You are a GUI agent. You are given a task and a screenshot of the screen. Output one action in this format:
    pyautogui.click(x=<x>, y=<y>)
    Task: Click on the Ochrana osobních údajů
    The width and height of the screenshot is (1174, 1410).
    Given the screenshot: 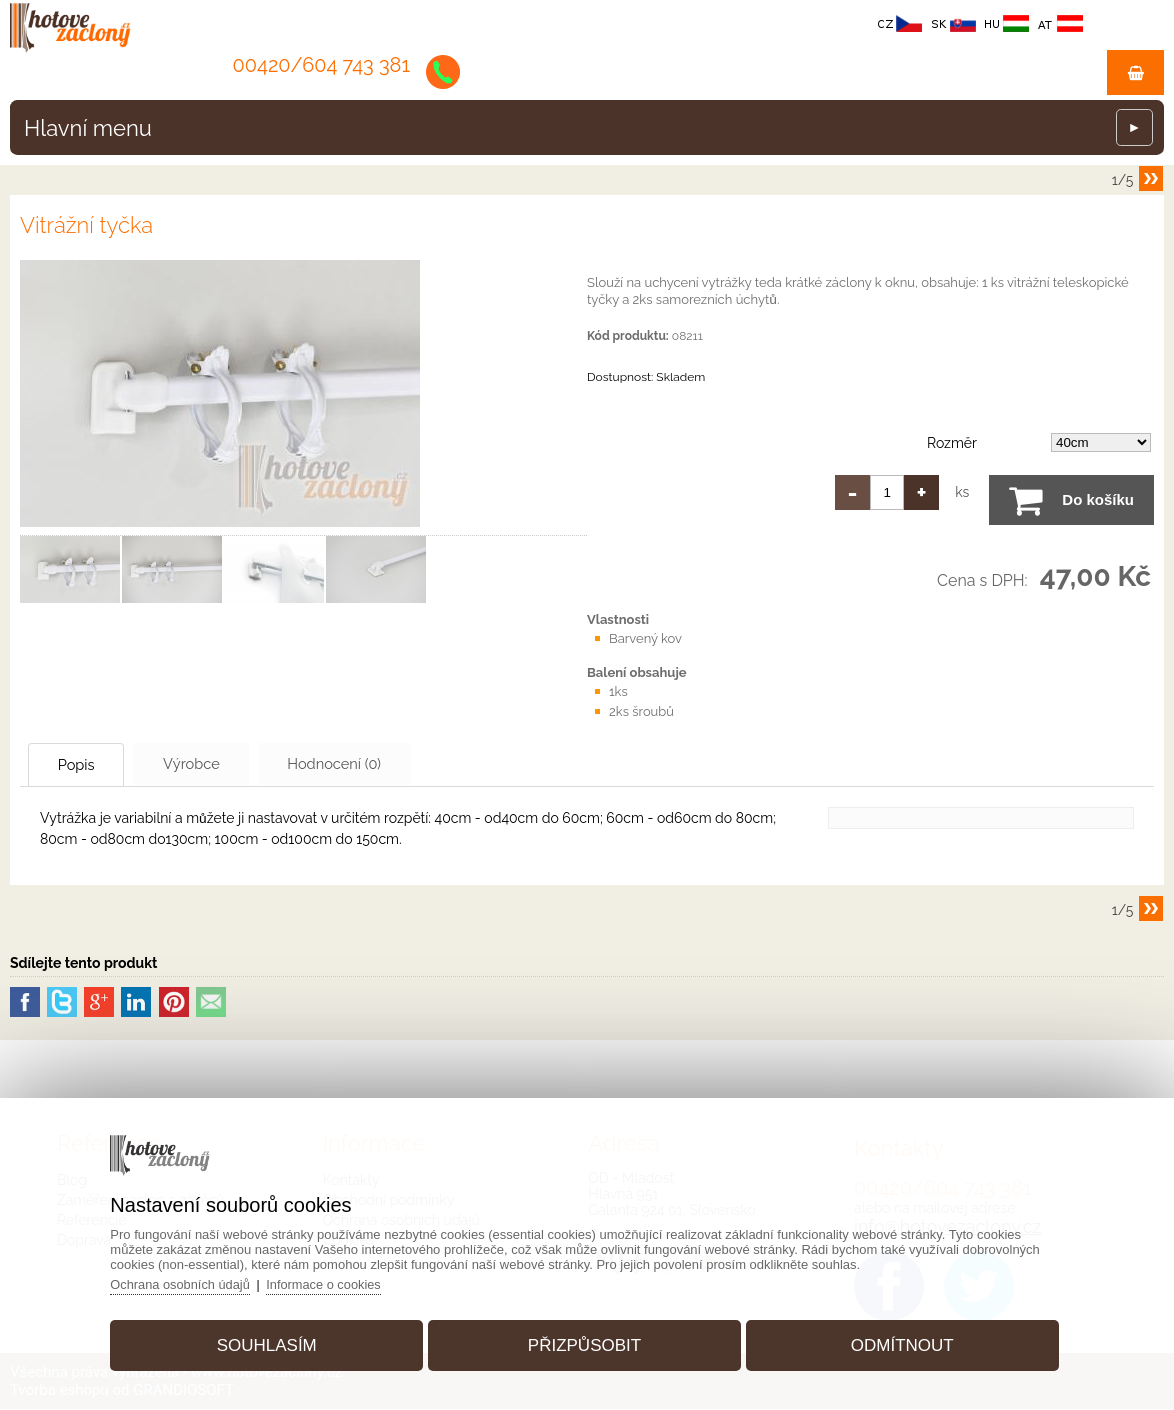 What is the action you would take?
    pyautogui.click(x=188, y=1282)
    